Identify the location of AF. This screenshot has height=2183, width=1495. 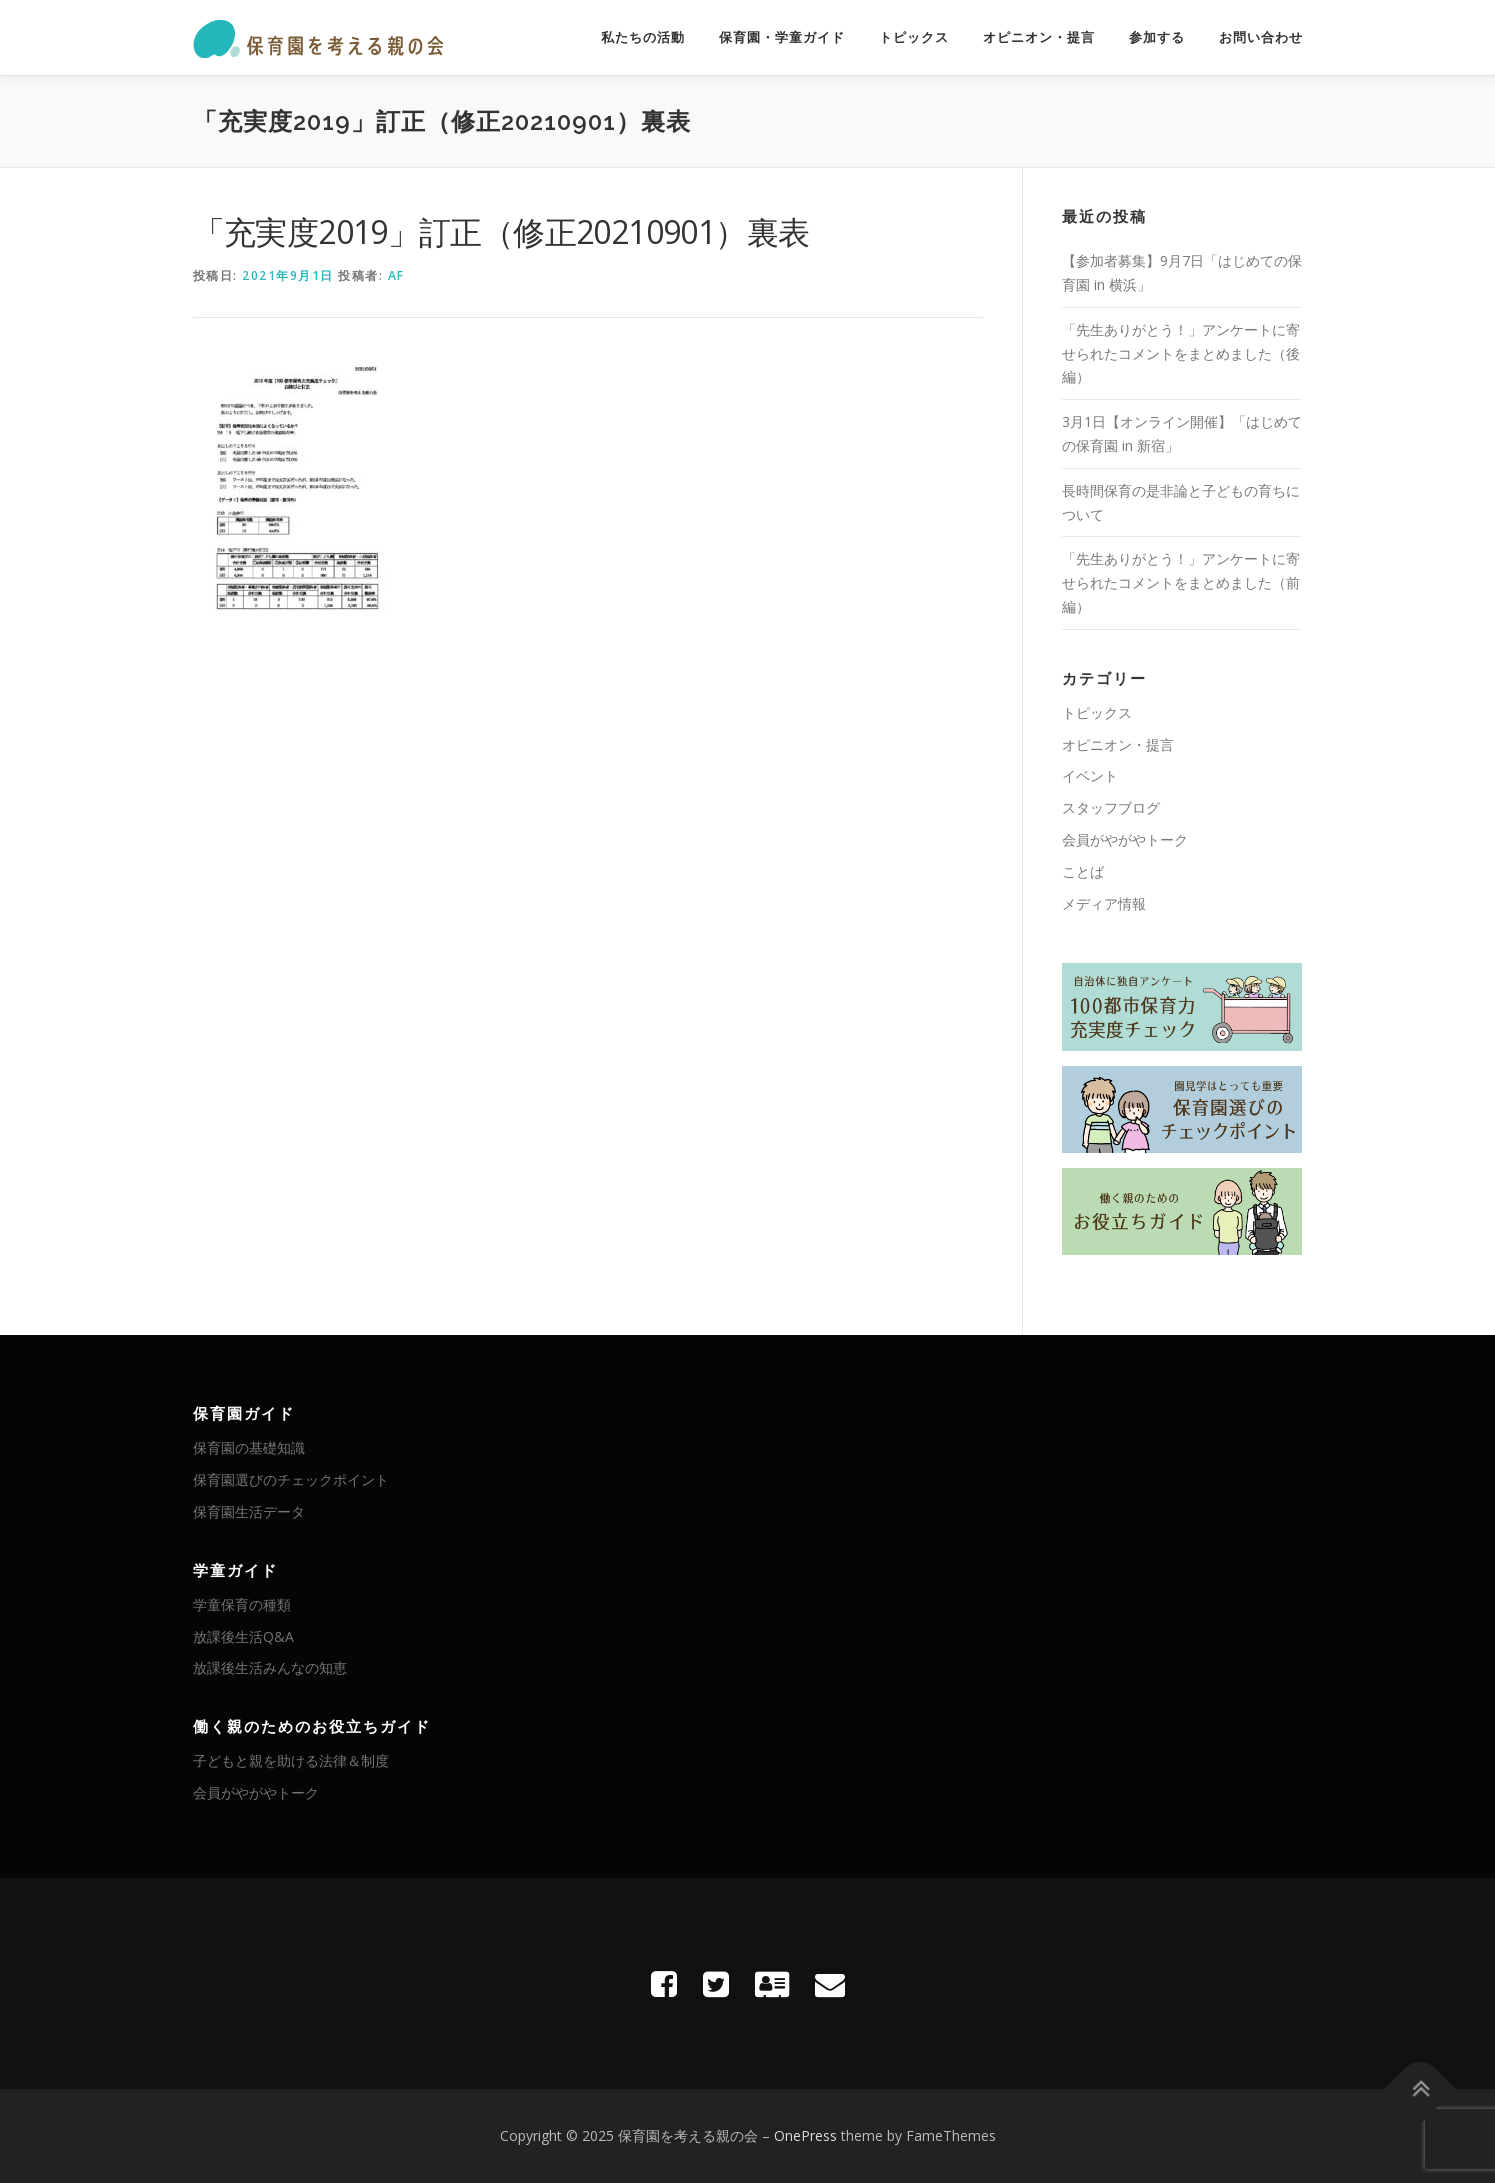
(396, 275).